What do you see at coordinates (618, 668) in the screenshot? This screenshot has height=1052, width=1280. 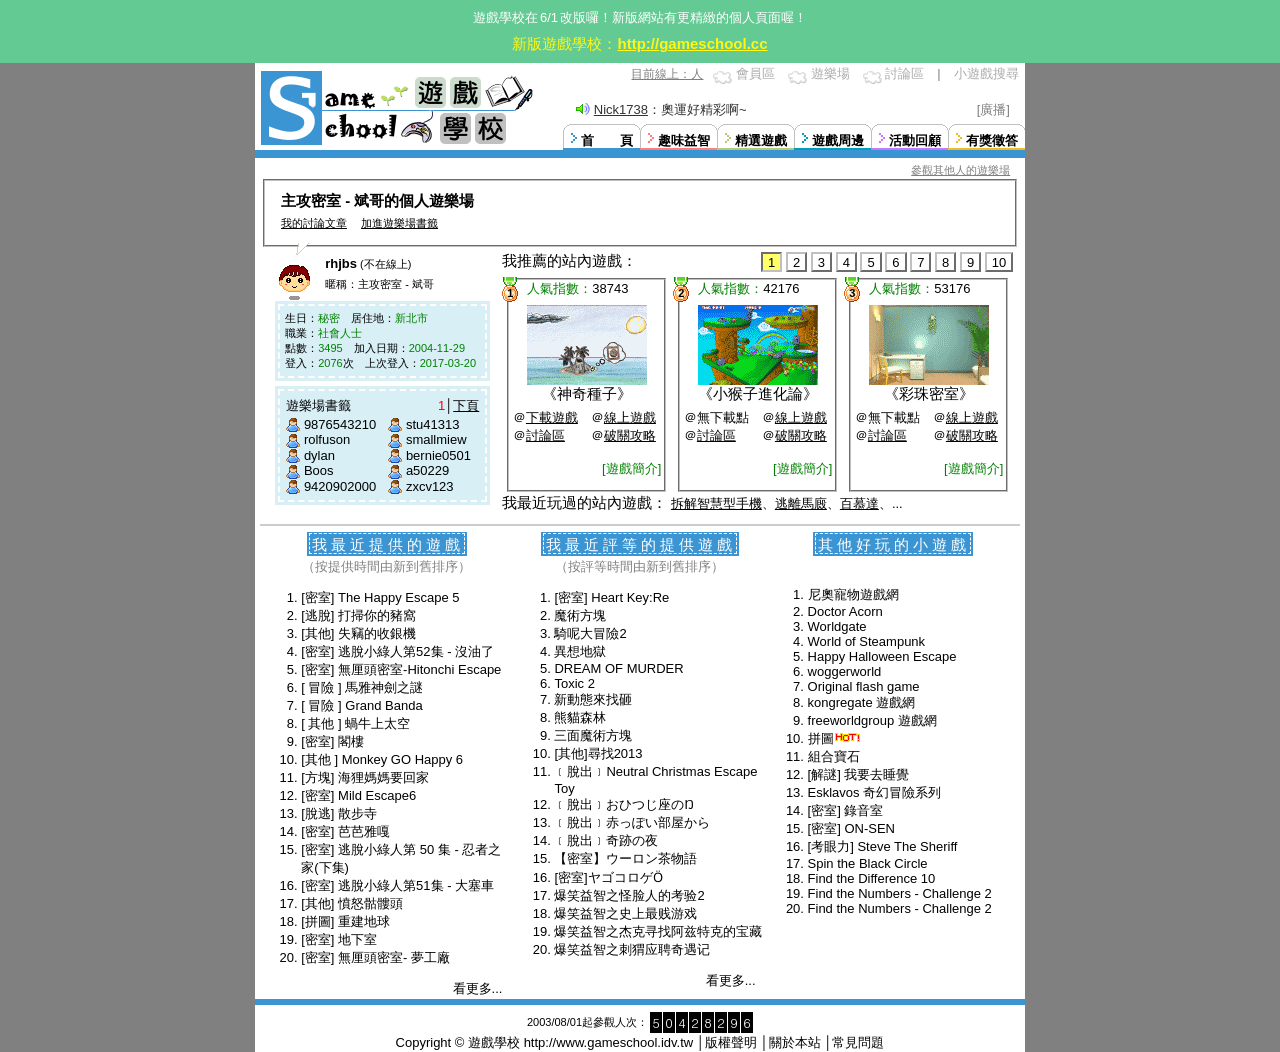 I see `DREAM OF MURDER` at bounding box center [618, 668].